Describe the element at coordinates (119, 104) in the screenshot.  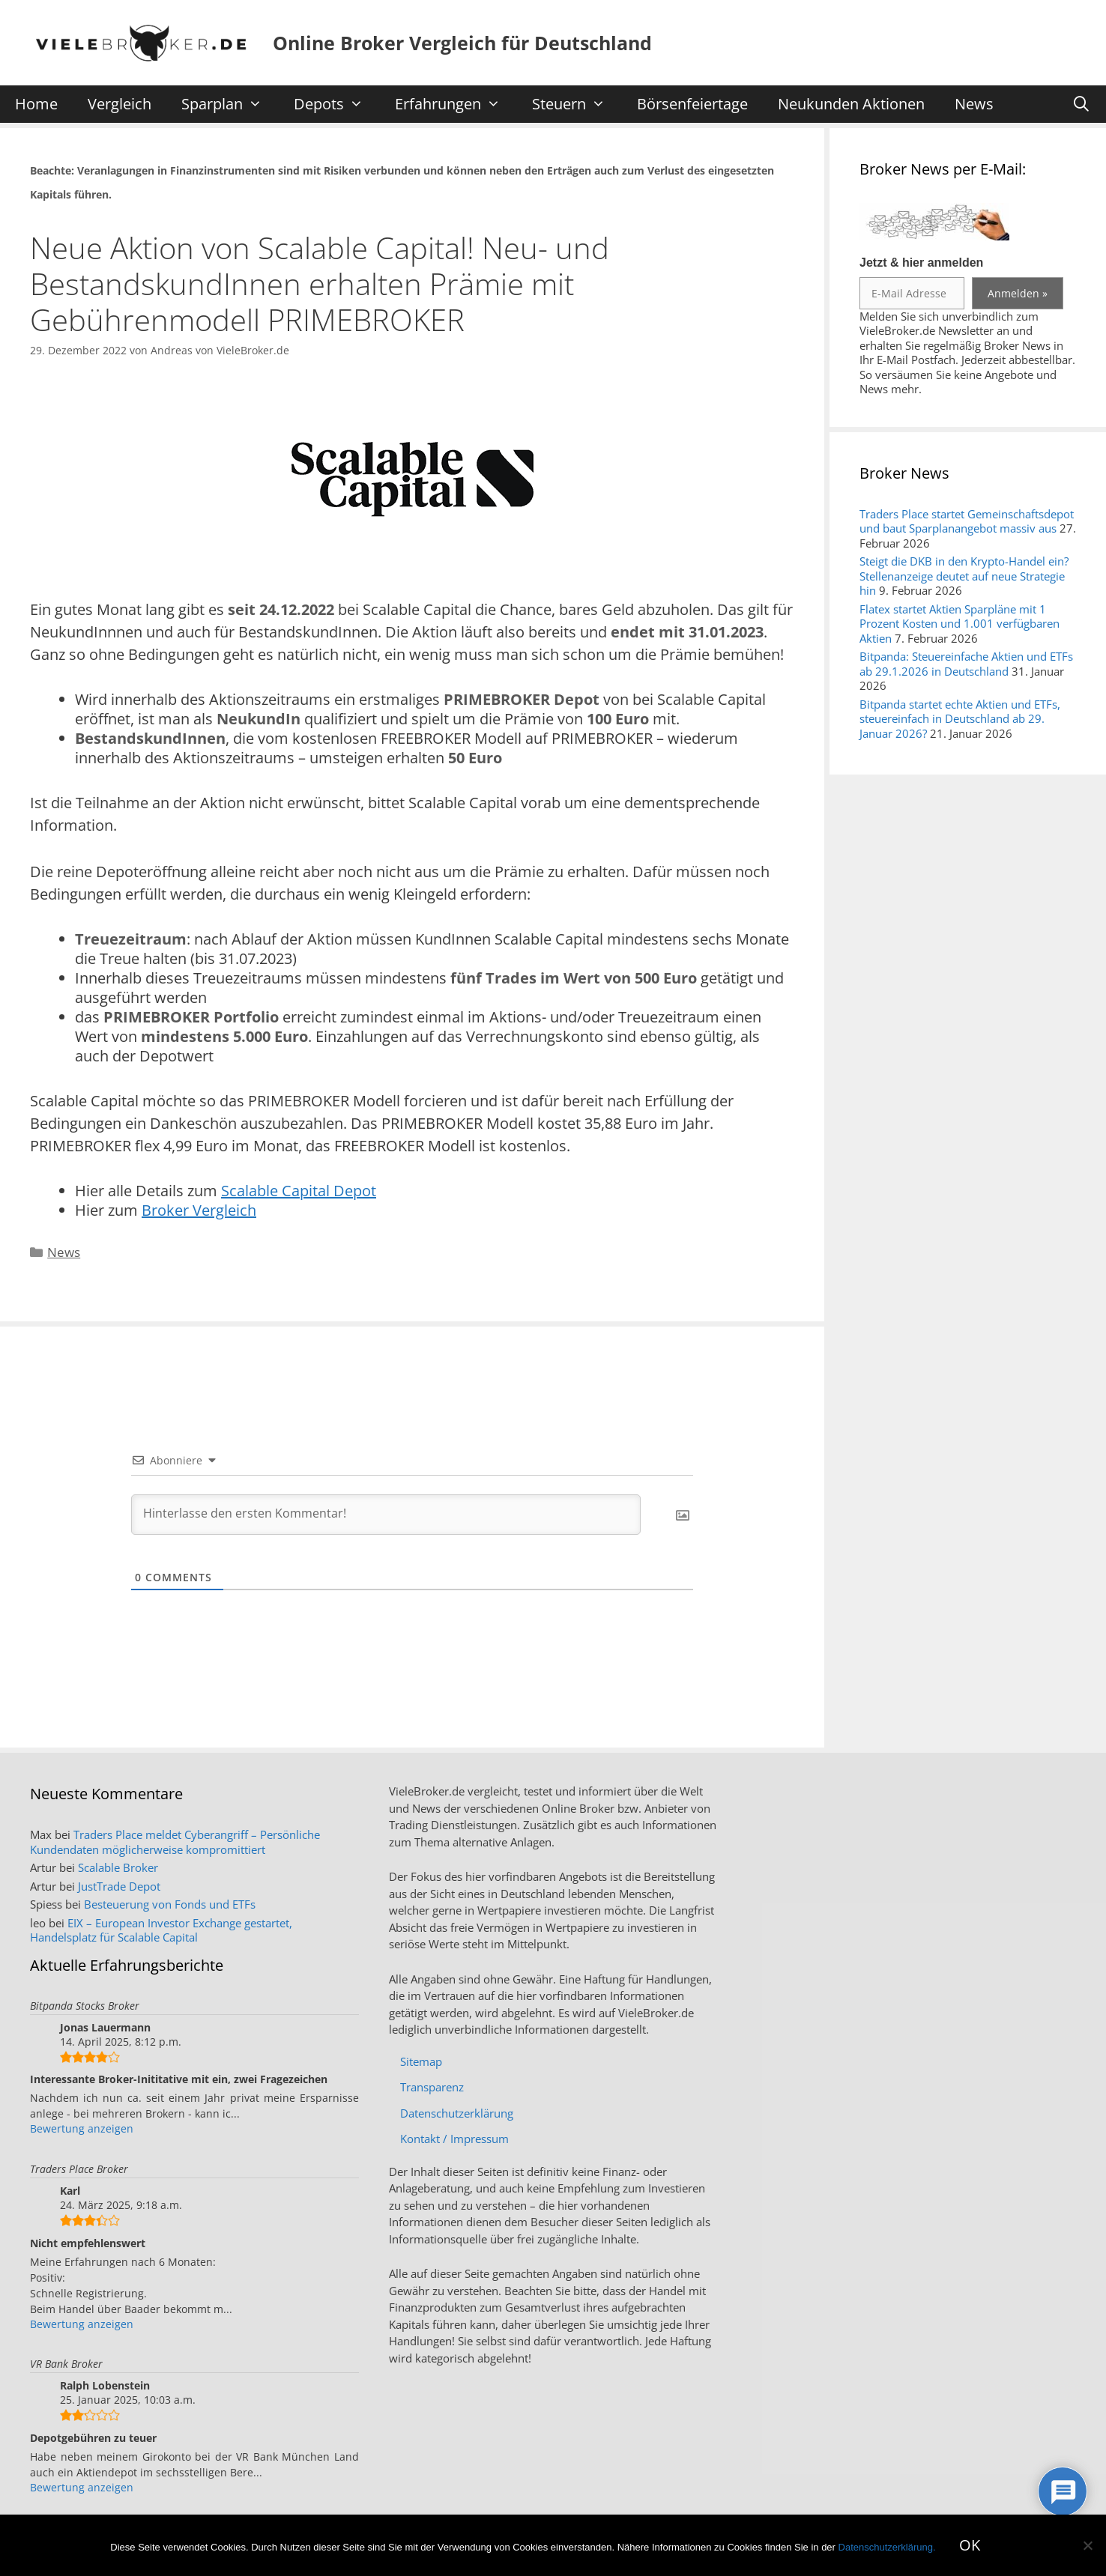
I see `Vergleich` at that location.